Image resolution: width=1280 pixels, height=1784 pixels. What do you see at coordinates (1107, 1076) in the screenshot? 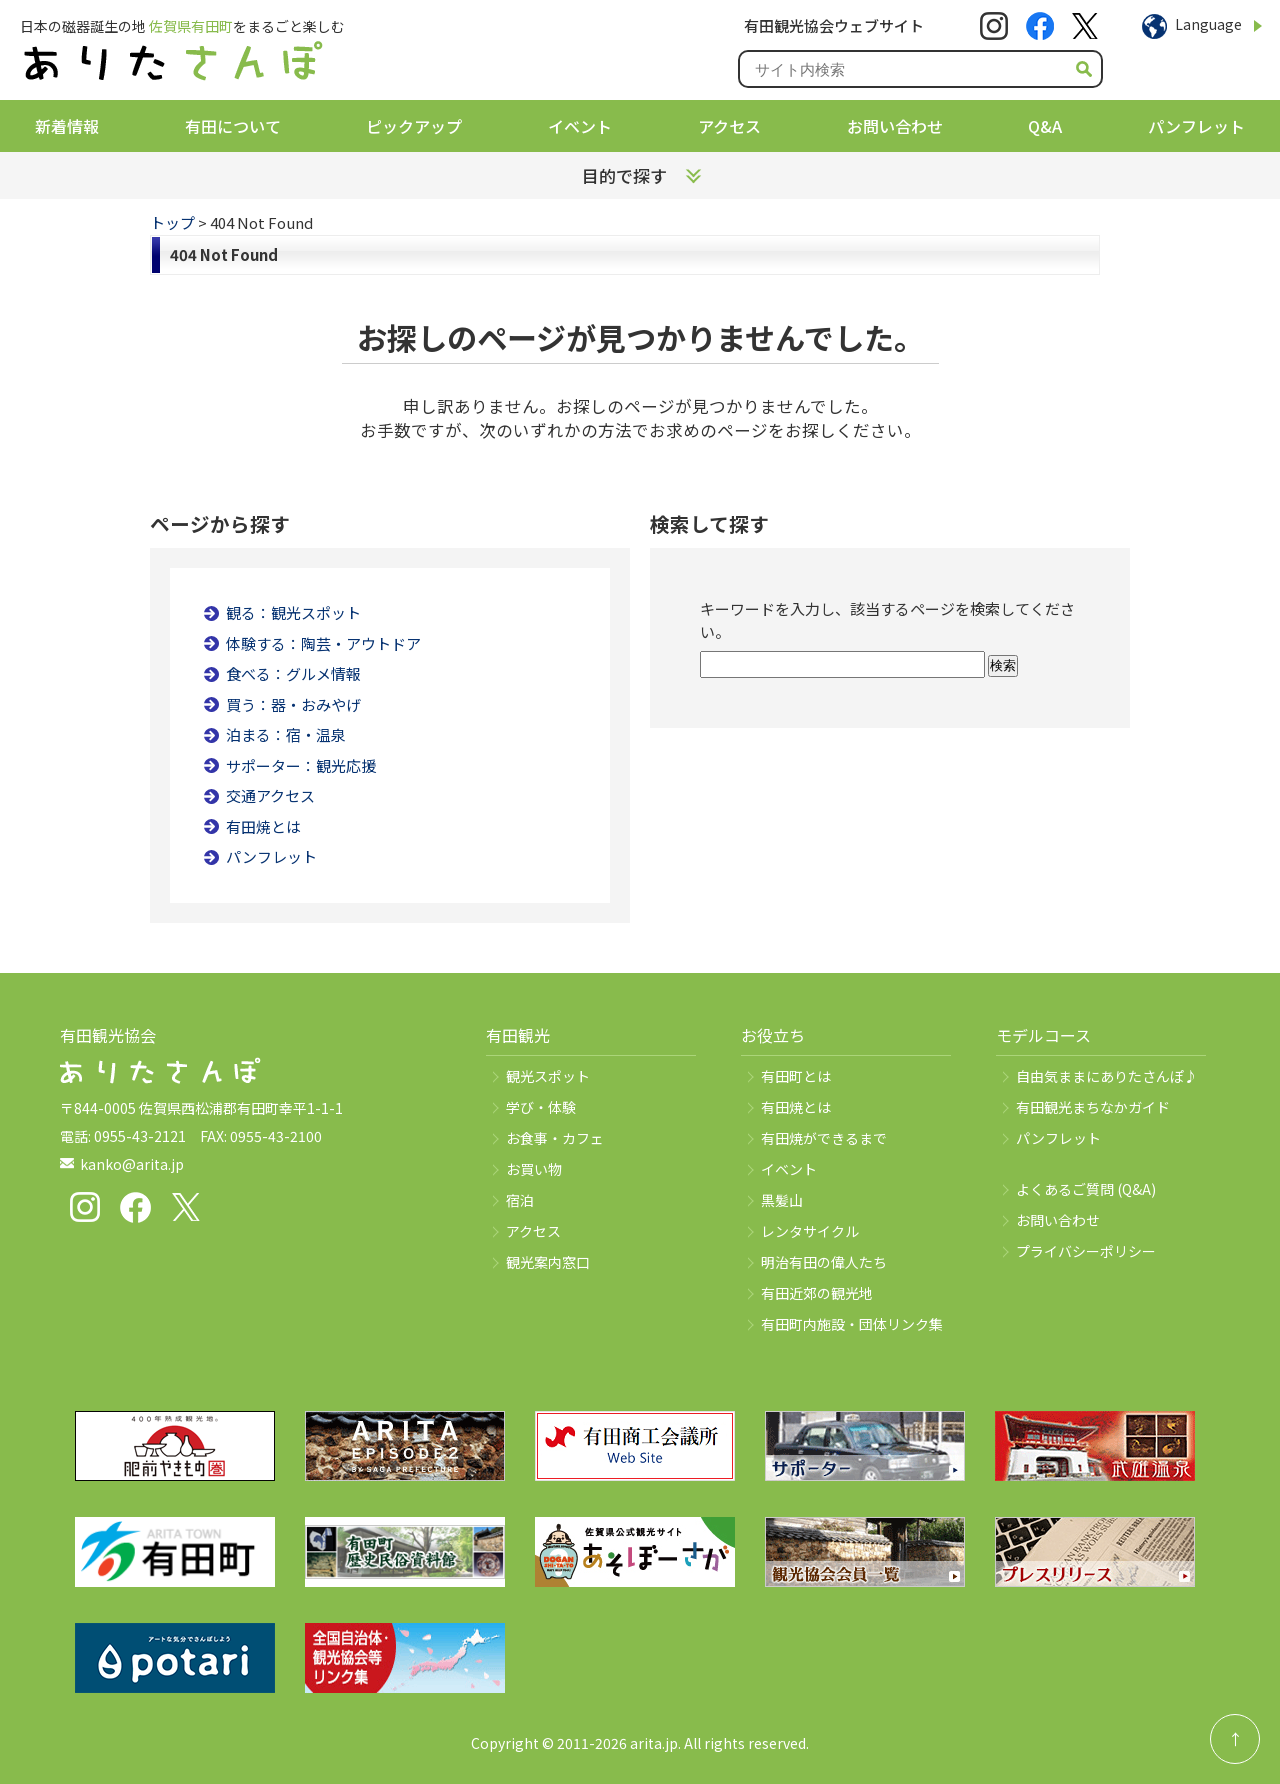
I see `自由気ままにありたさんぽ♪` at bounding box center [1107, 1076].